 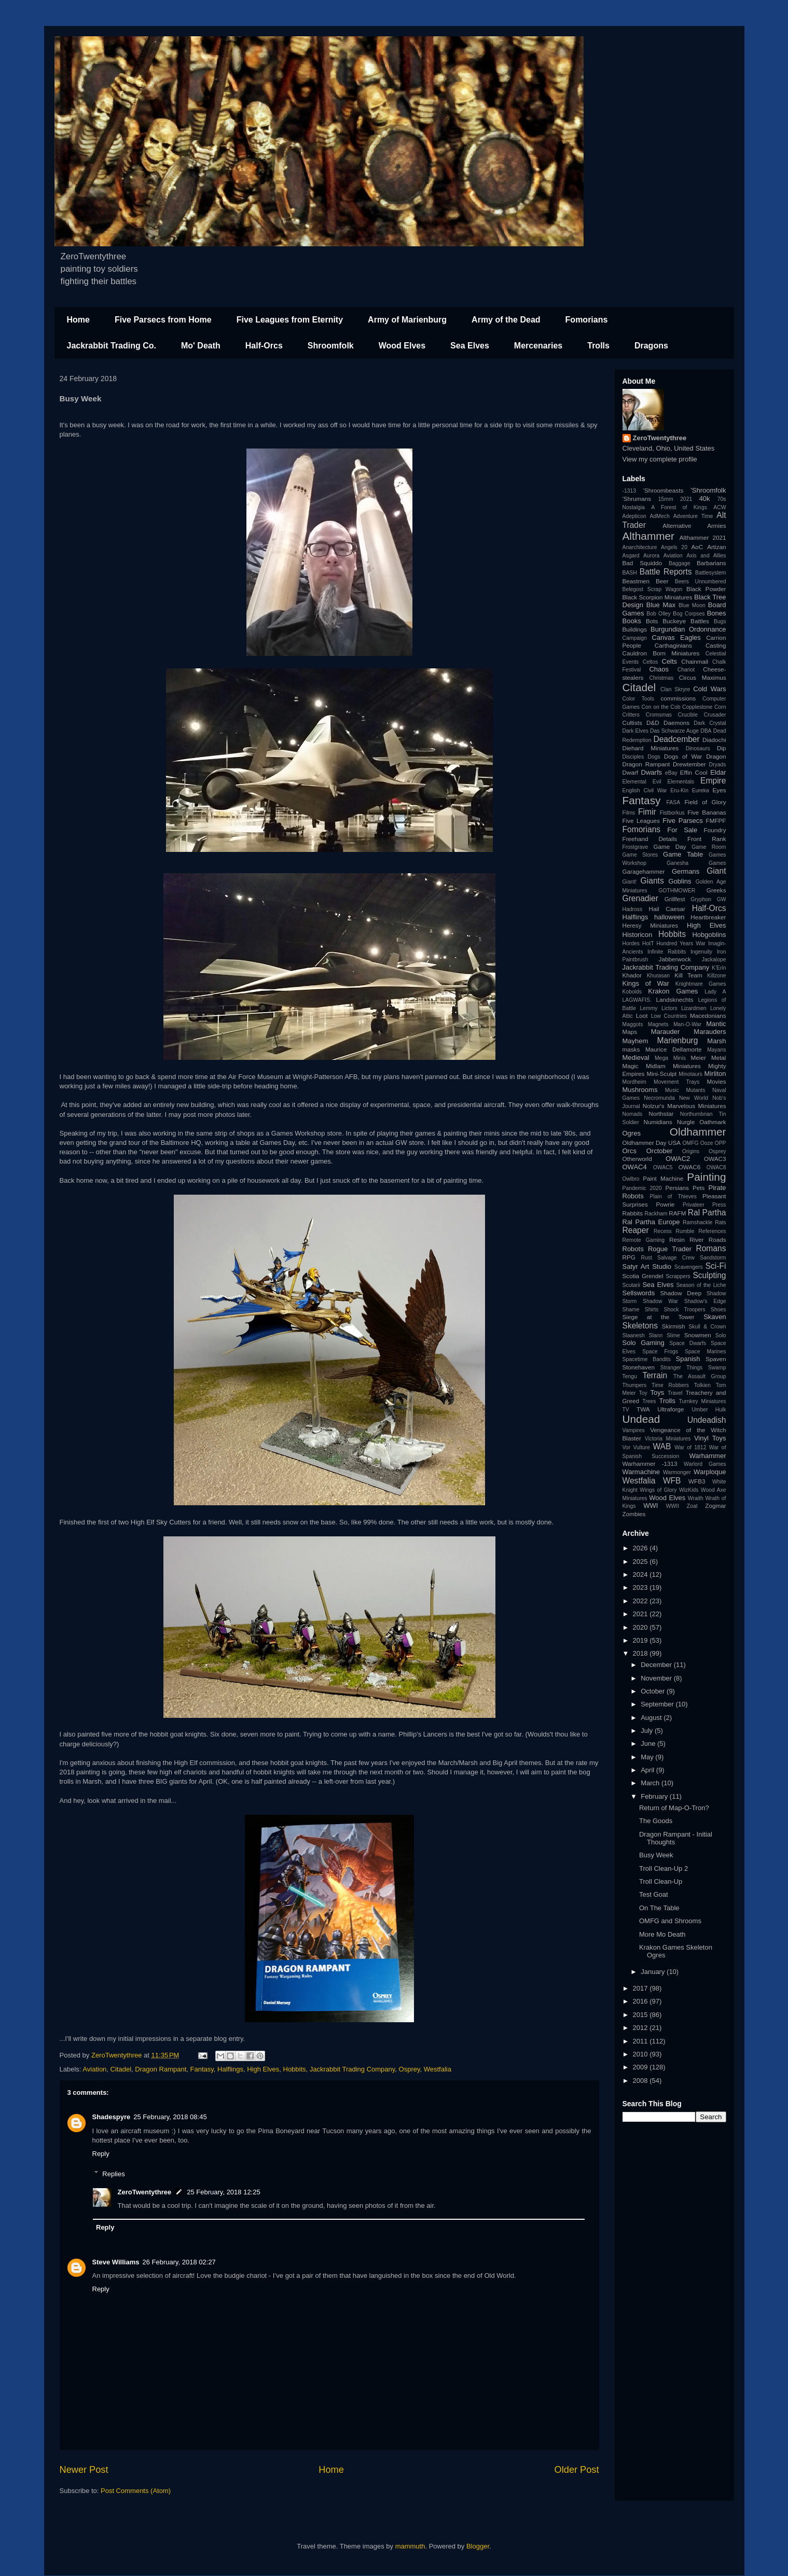 I want to click on mammuth, so click(x=410, y=2546).